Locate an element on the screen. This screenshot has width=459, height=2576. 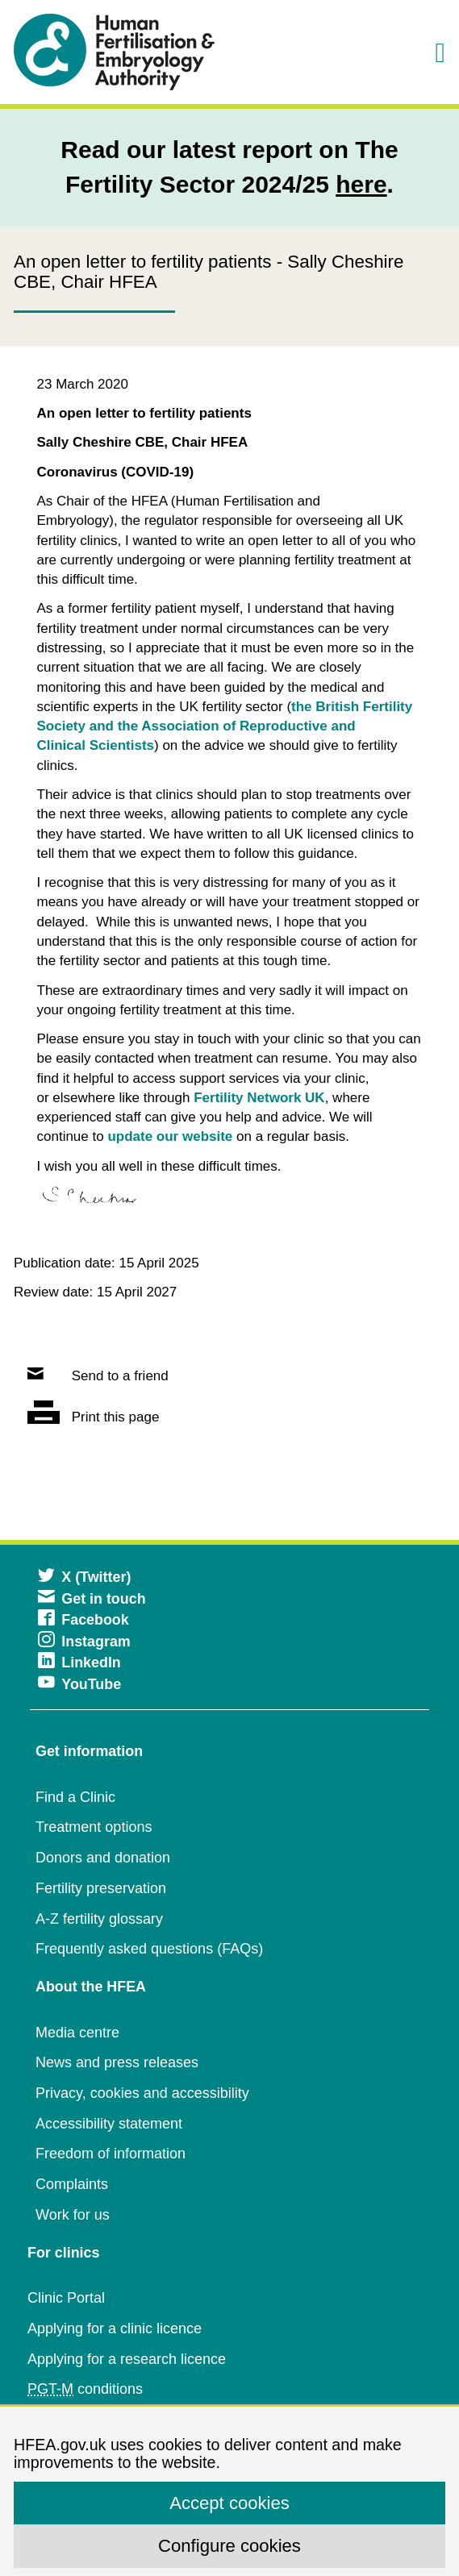
Freedom of information is located at coordinates (110, 2153).